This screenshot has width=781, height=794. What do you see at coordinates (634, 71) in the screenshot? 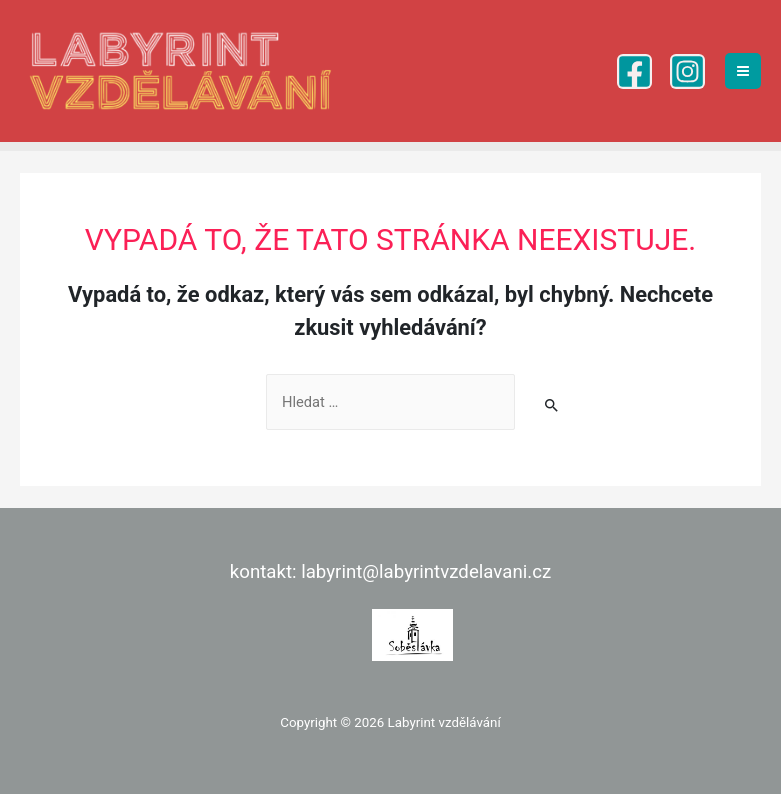
I see `[Facebook]` at bounding box center [634, 71].